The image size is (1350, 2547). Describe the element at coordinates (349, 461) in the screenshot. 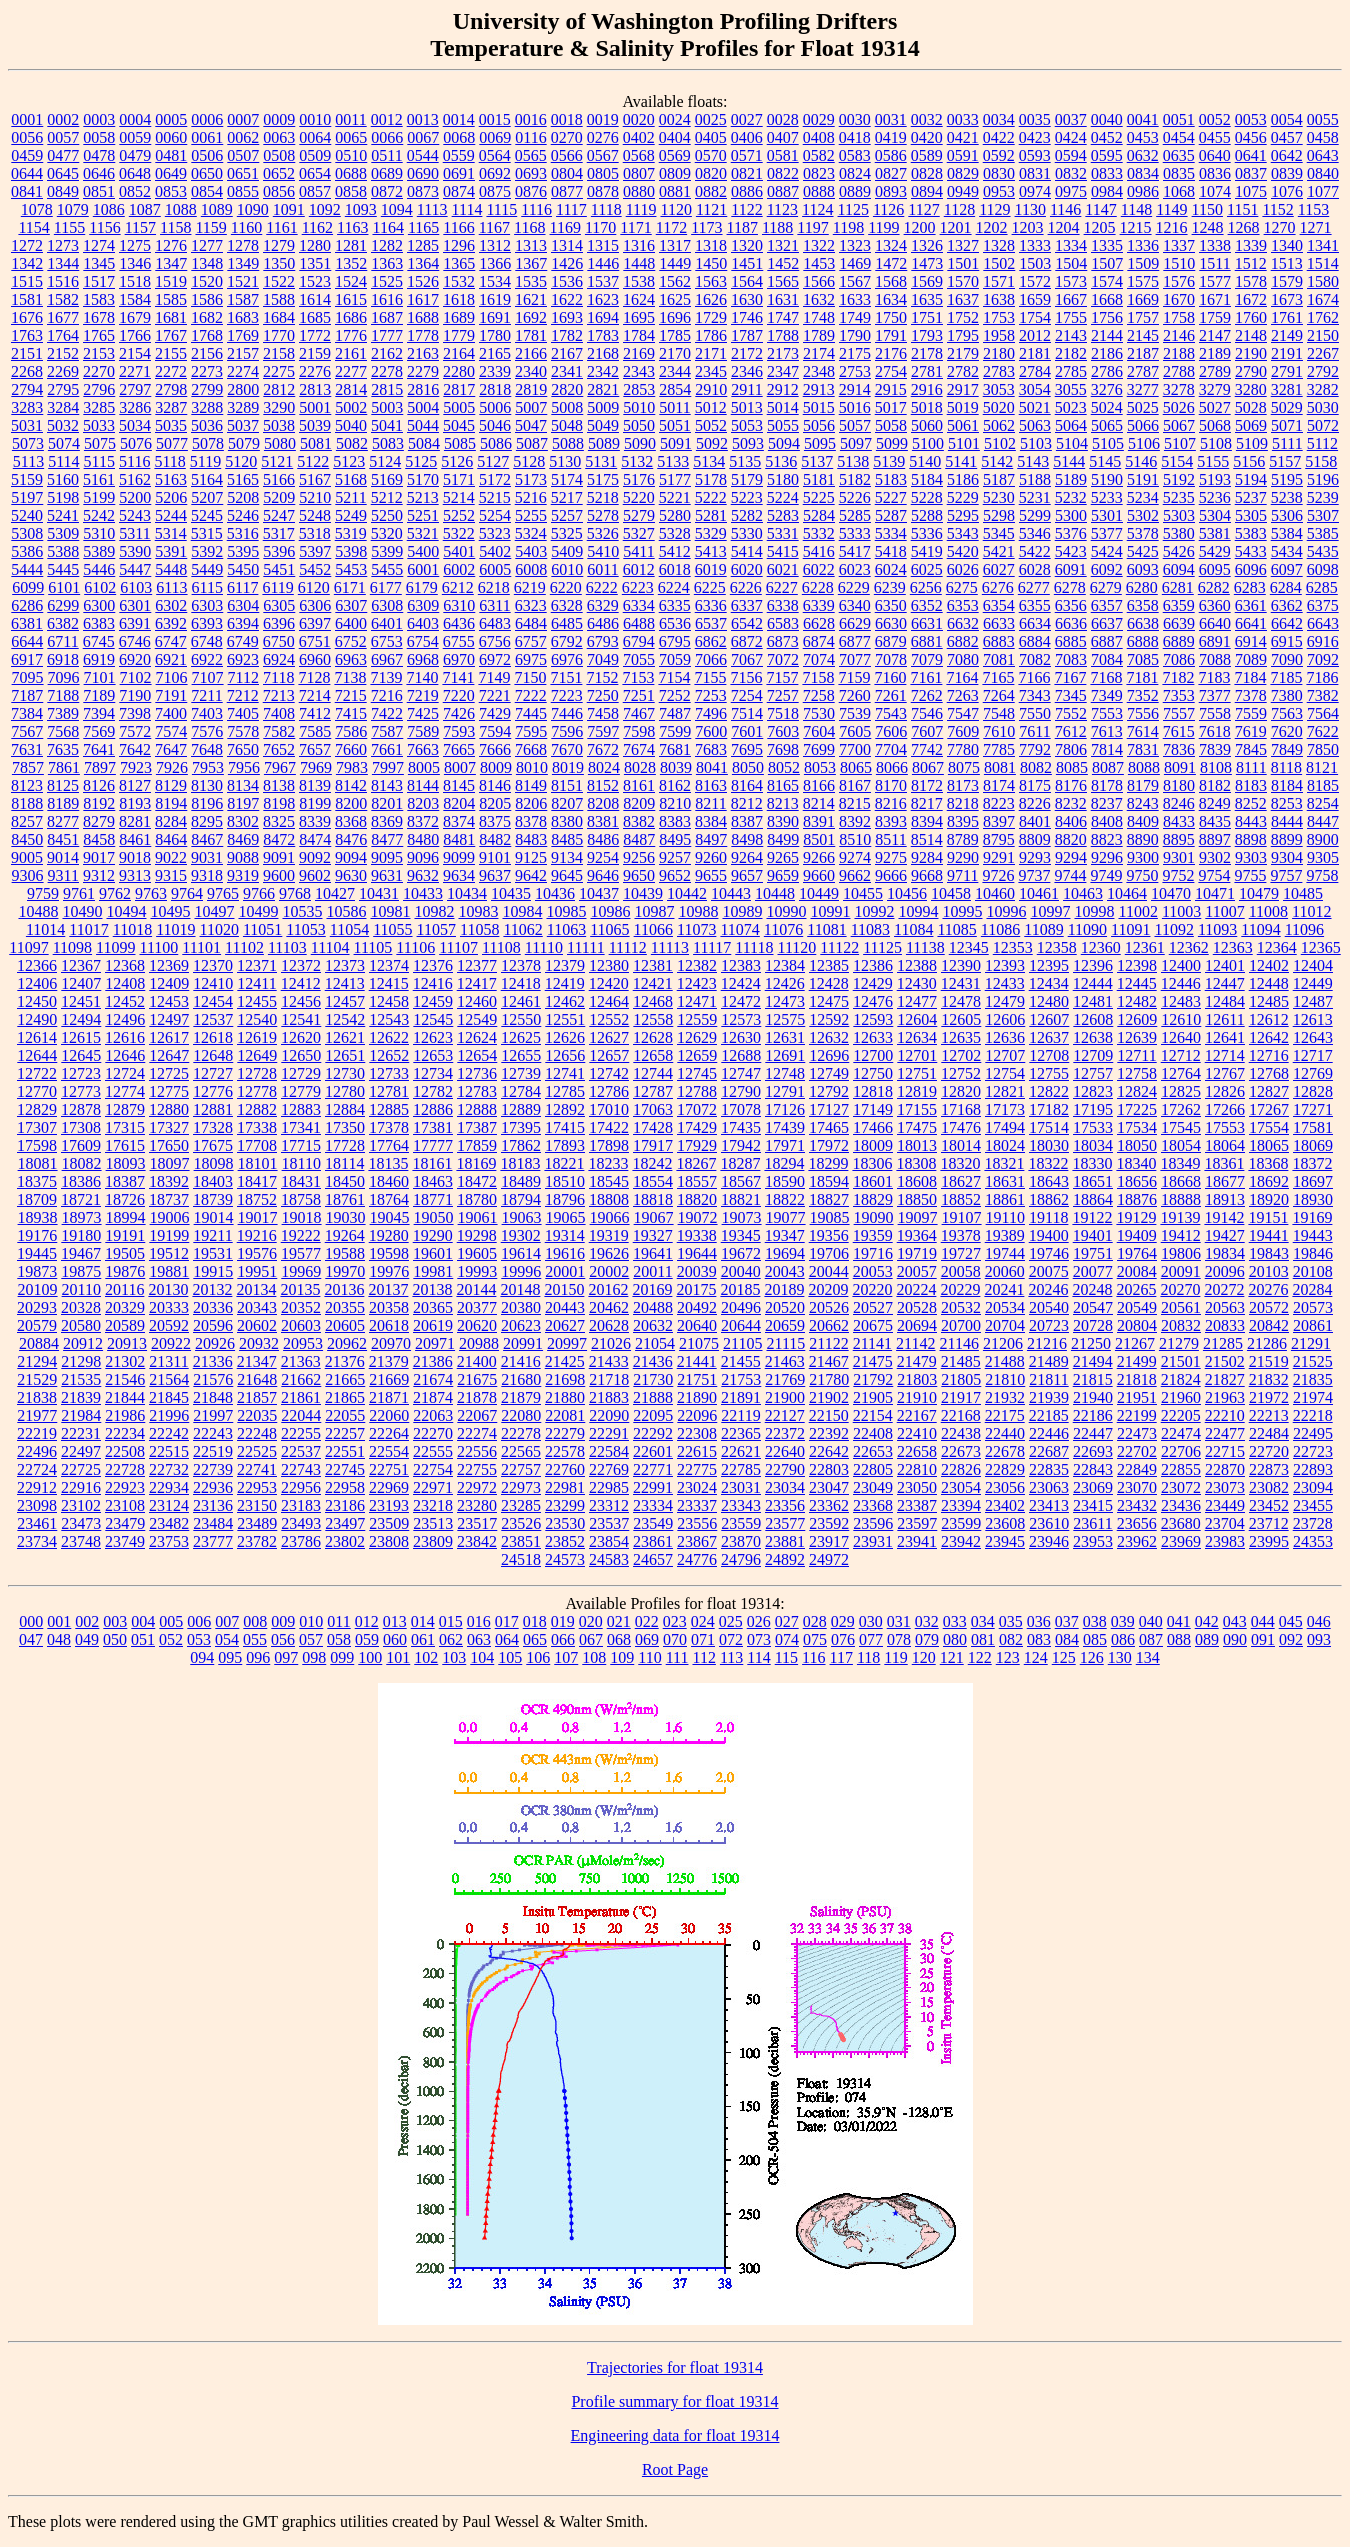

I see `5123` at that location.